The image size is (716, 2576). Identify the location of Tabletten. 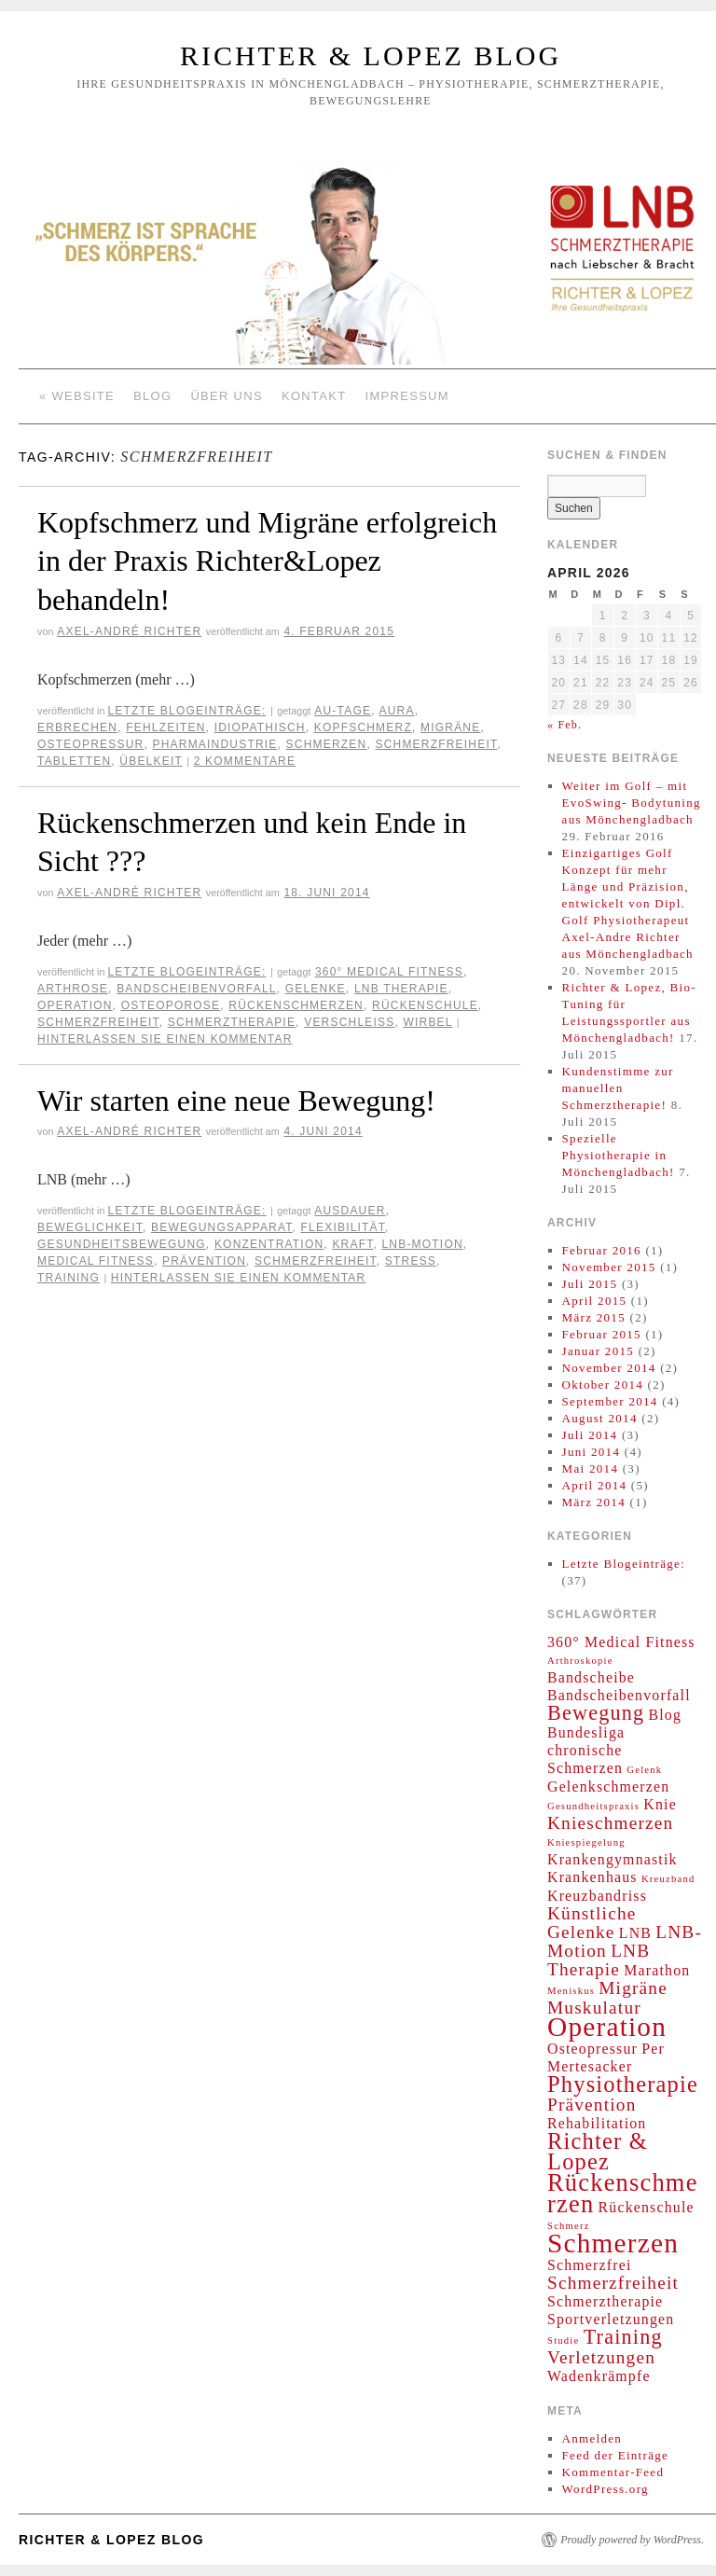
(74, 761).